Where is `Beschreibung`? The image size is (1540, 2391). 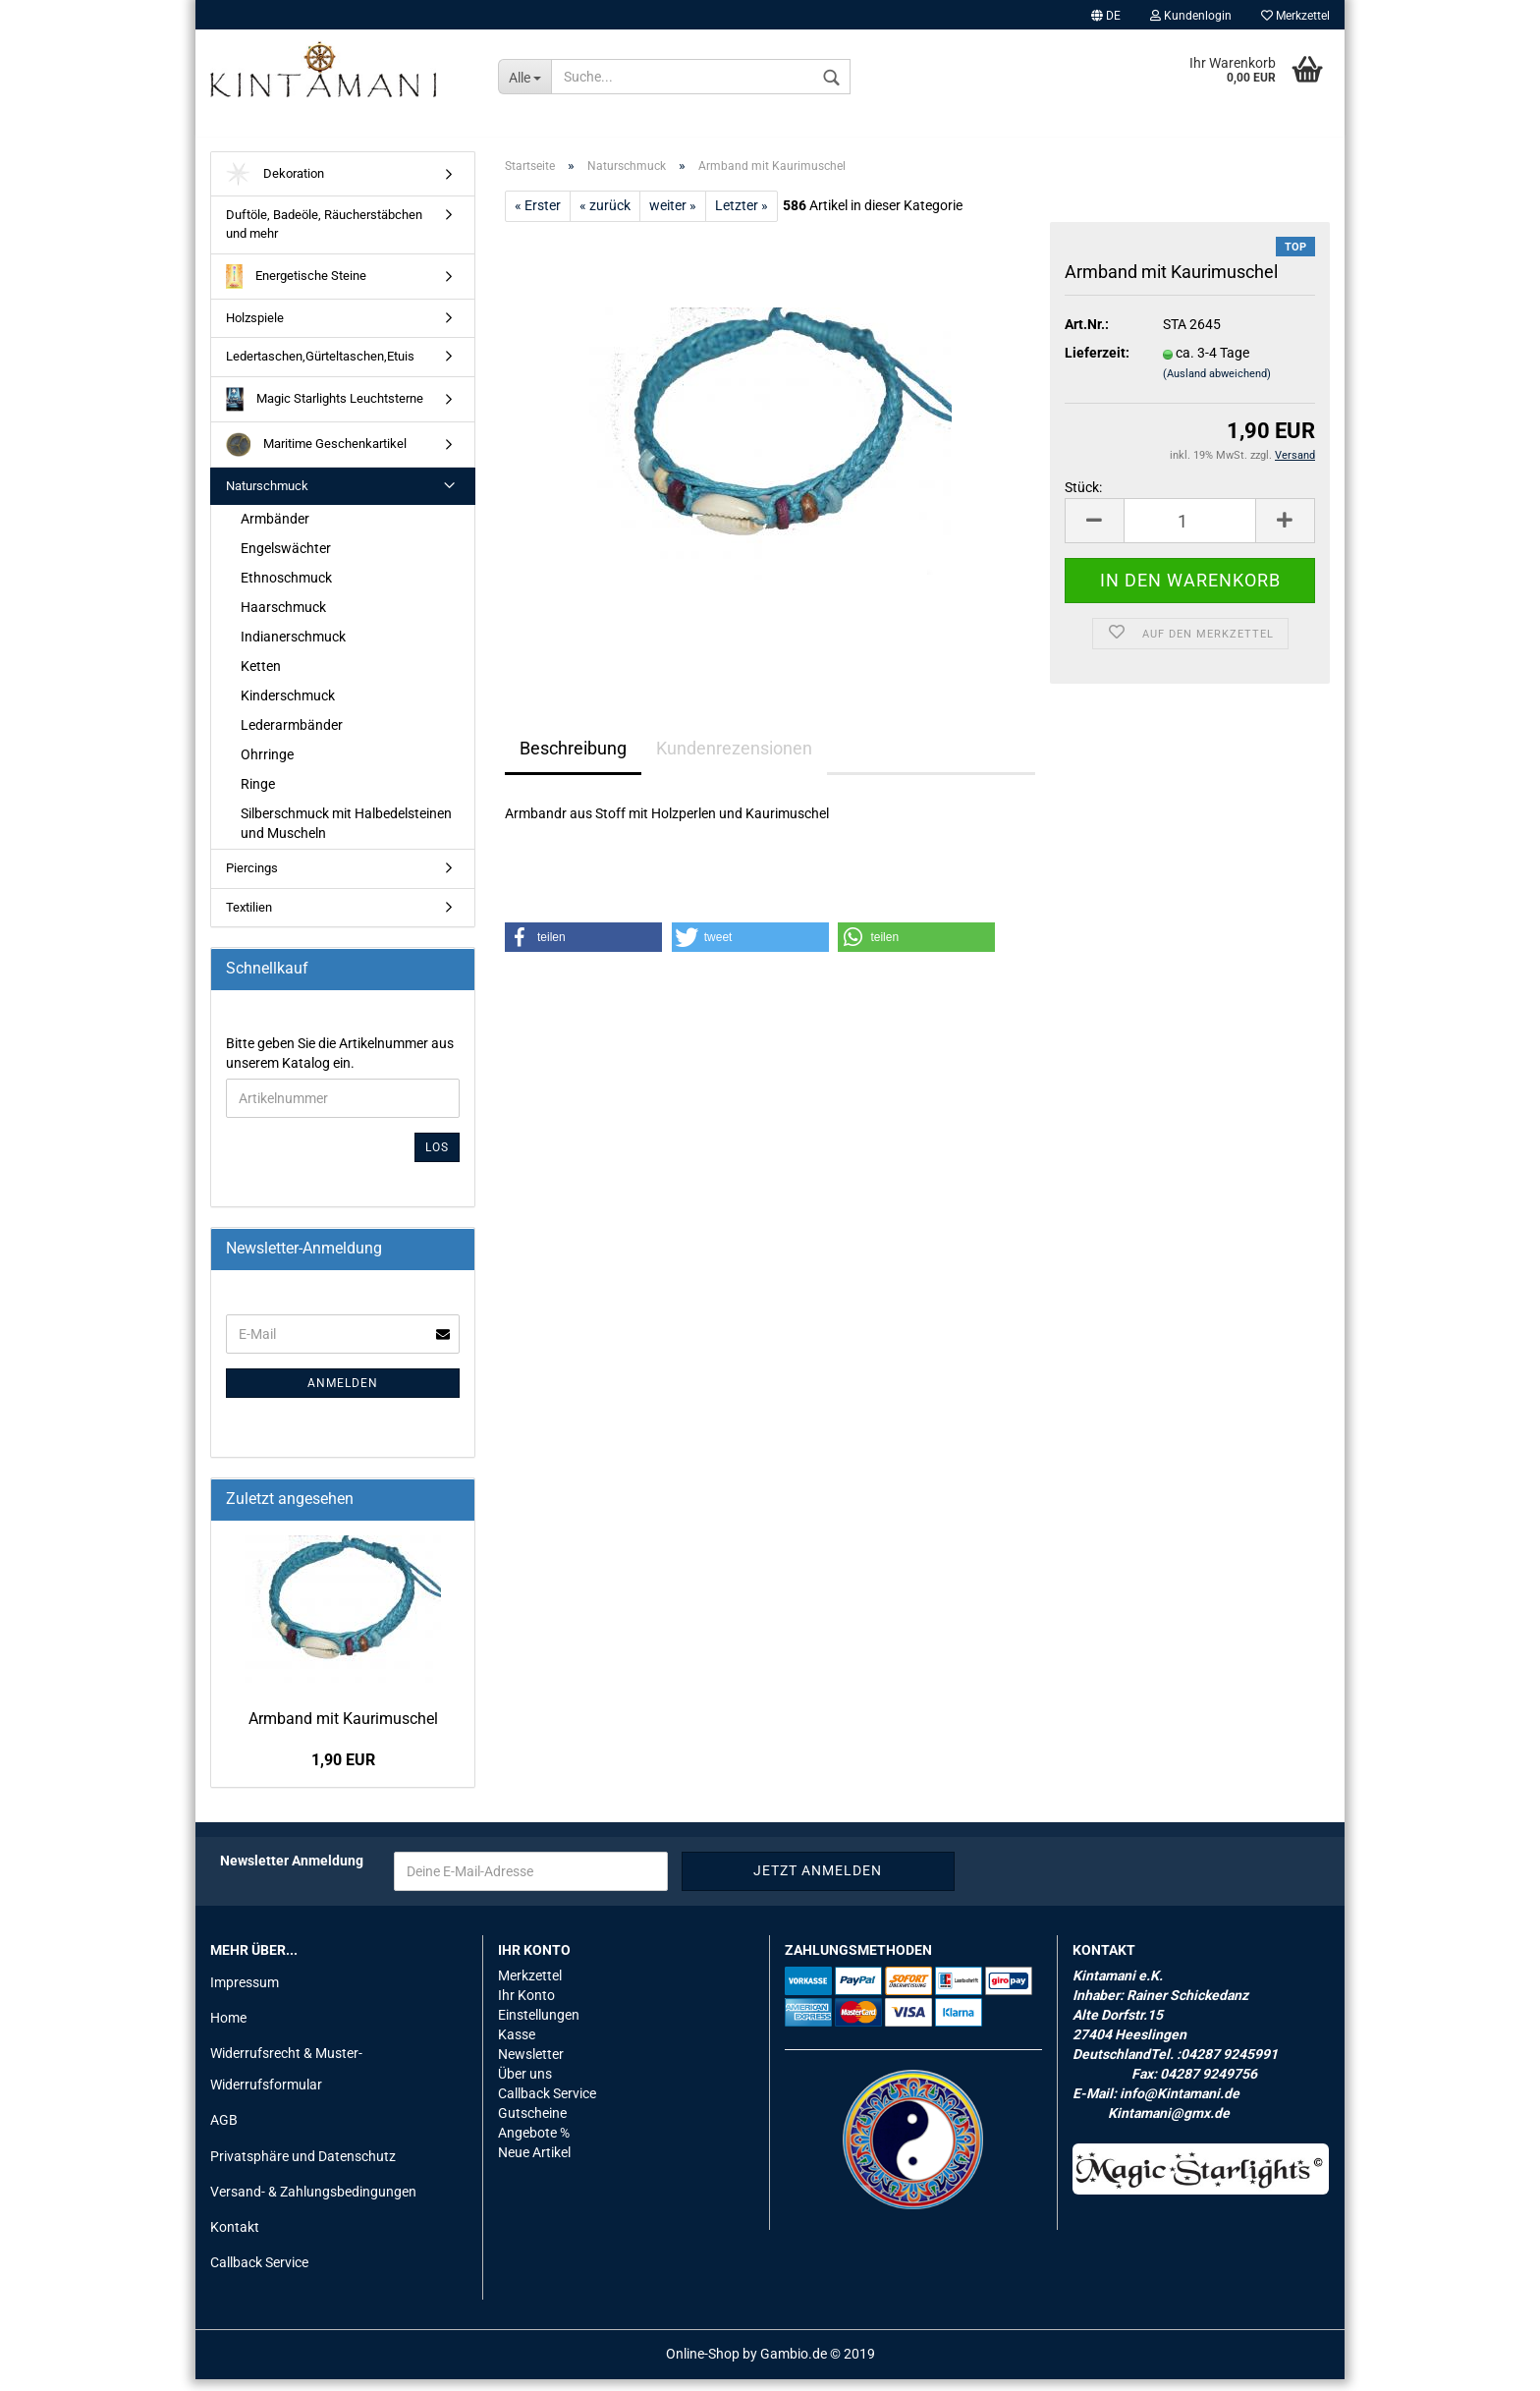 Beschreibung is located at coordinates (573, 759).